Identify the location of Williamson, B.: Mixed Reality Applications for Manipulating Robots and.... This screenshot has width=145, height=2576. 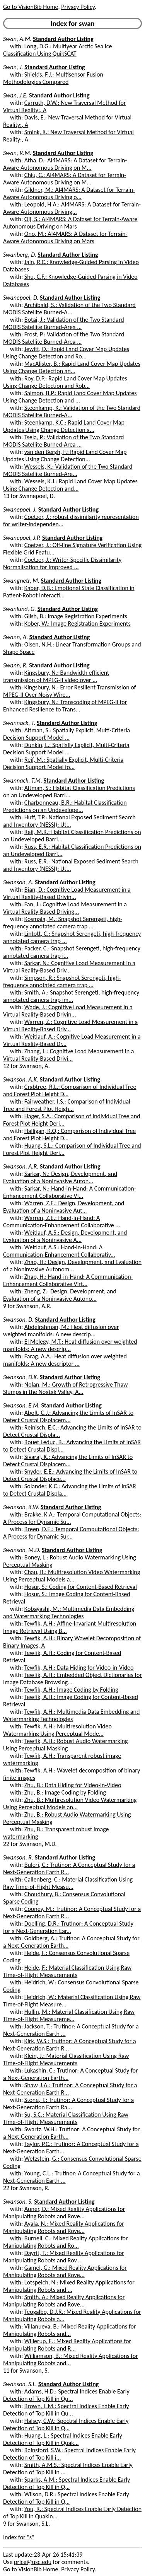
(70, 2359).